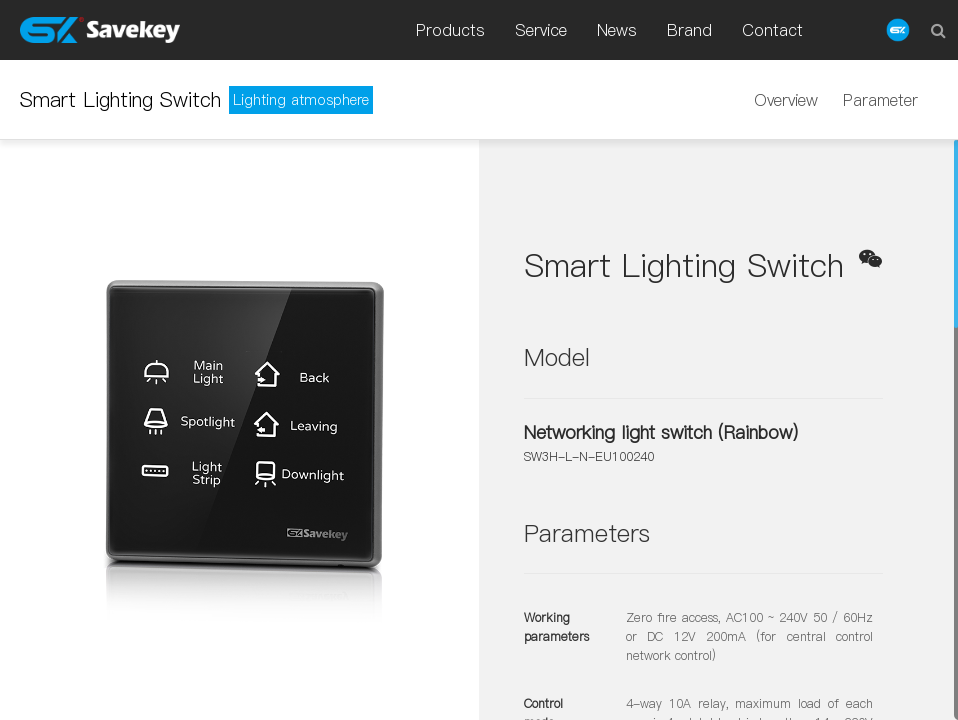  What do you see at coordinates (880, 100) in the screenshot?
I see `Parameter` at bounding box center [880, 100].